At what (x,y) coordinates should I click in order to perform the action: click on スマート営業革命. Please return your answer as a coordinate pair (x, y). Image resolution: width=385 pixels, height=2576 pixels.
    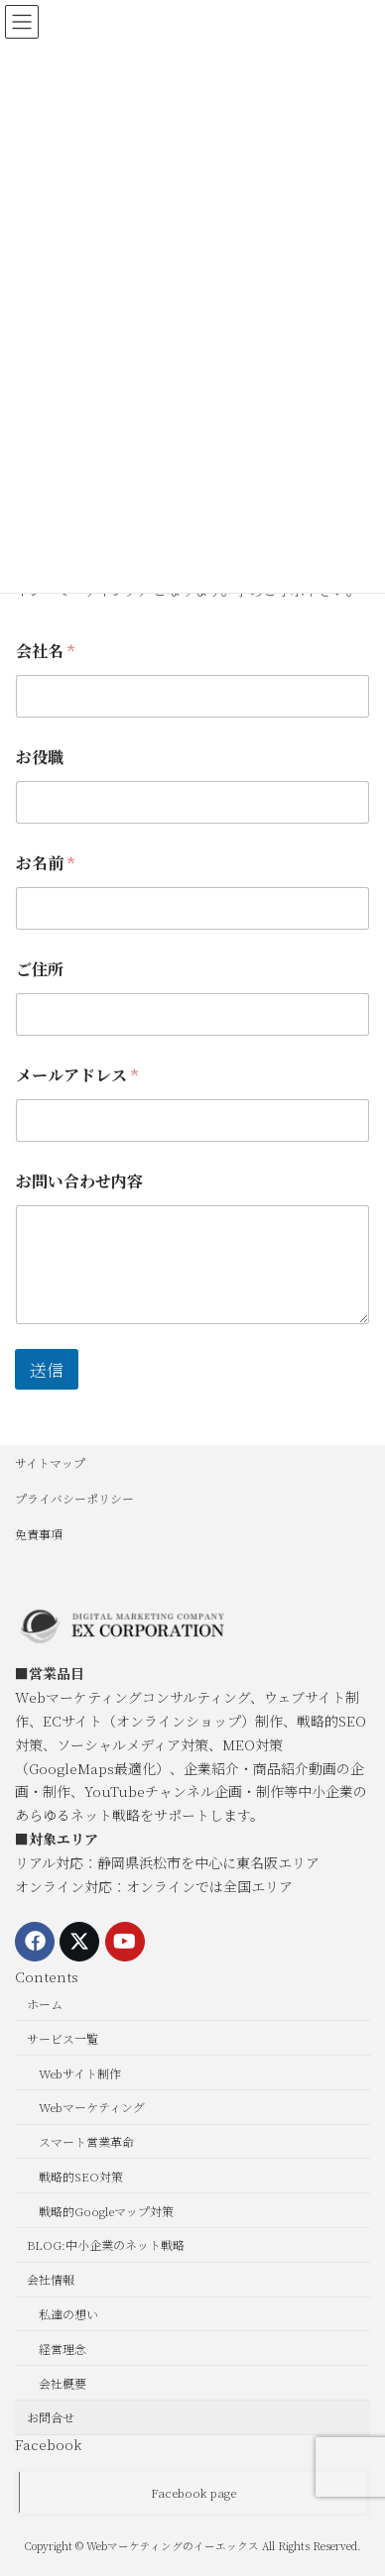
    Looking at the image, I should click on (86, 2141).